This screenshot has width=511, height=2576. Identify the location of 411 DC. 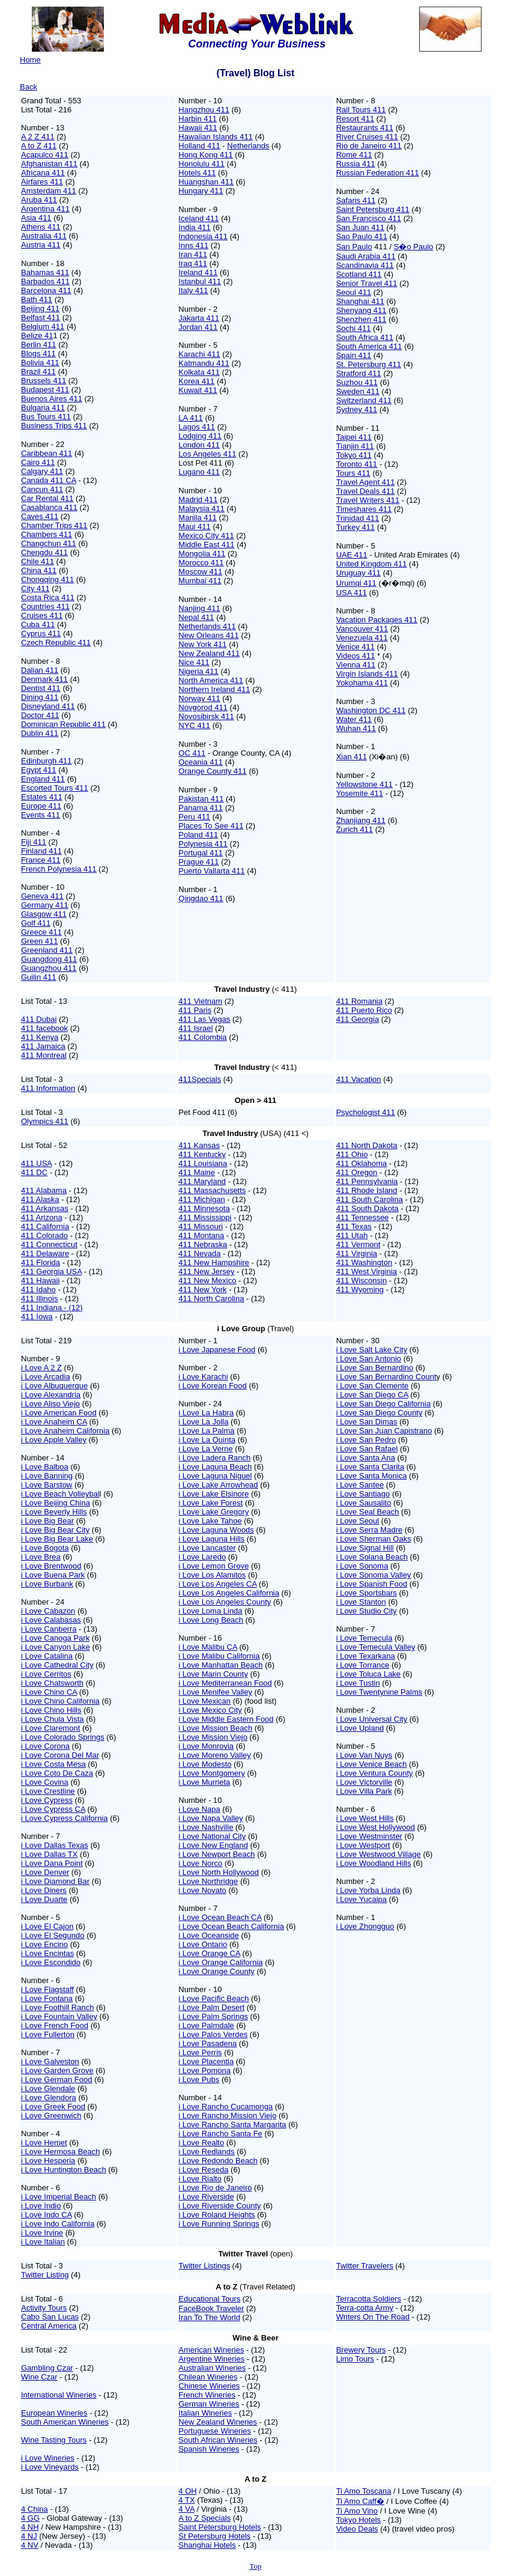
(34, 1172).